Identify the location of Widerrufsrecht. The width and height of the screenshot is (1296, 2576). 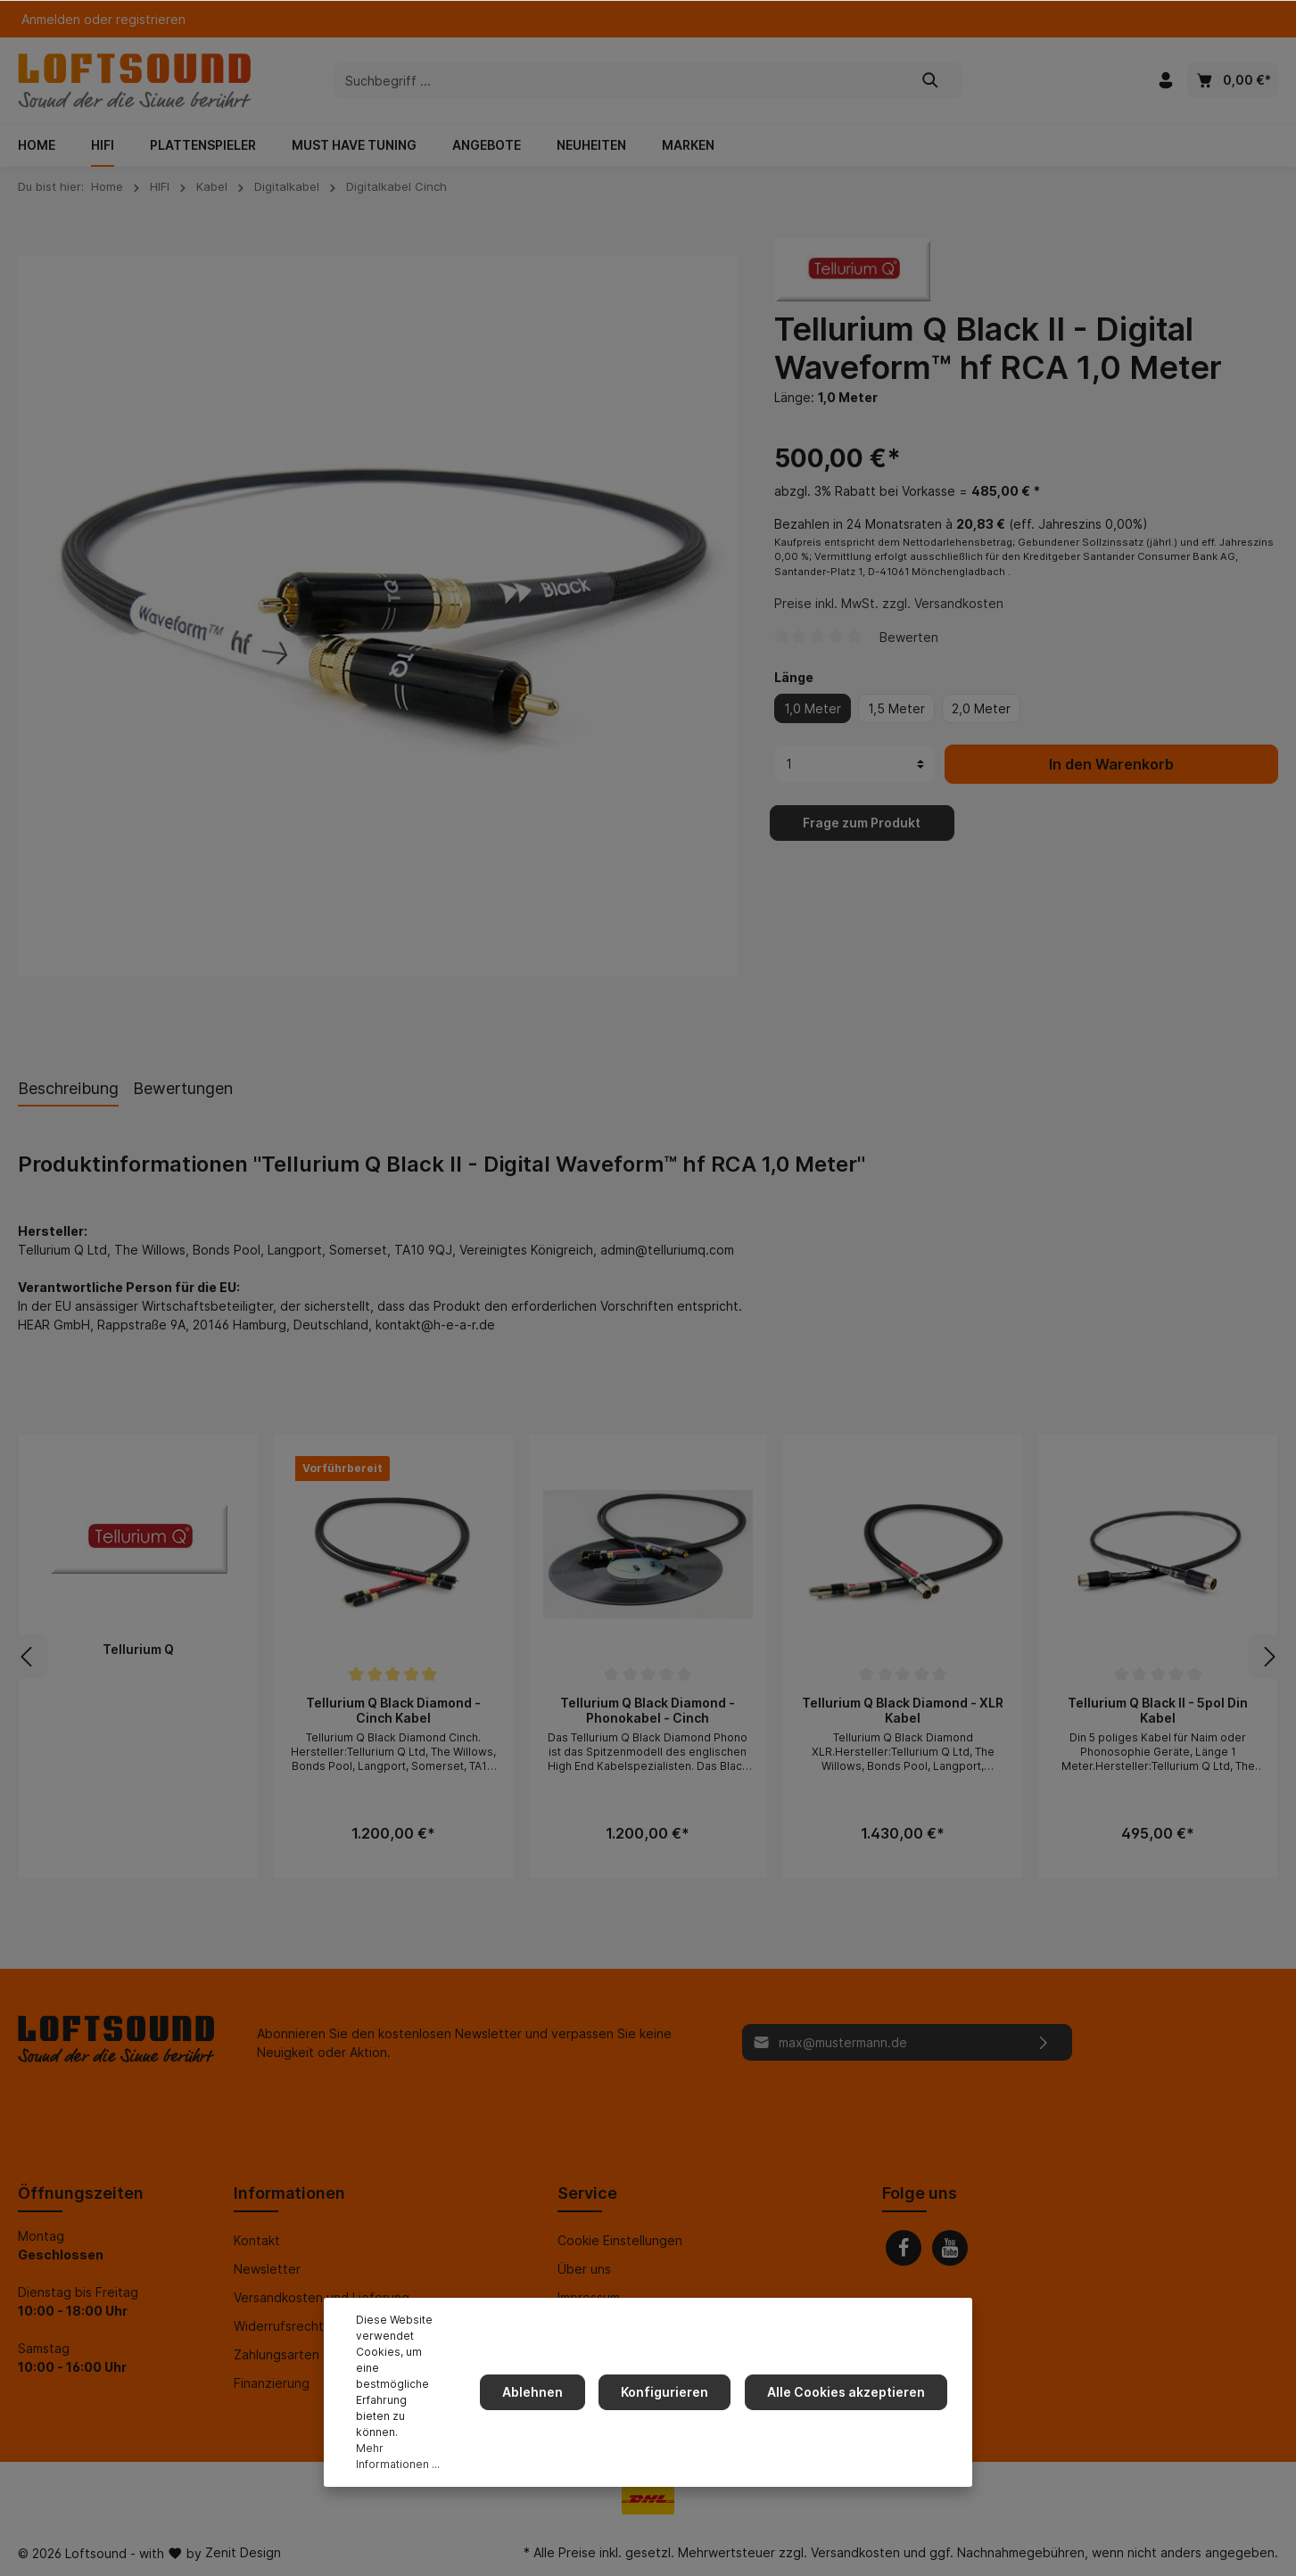
(279, 2325).